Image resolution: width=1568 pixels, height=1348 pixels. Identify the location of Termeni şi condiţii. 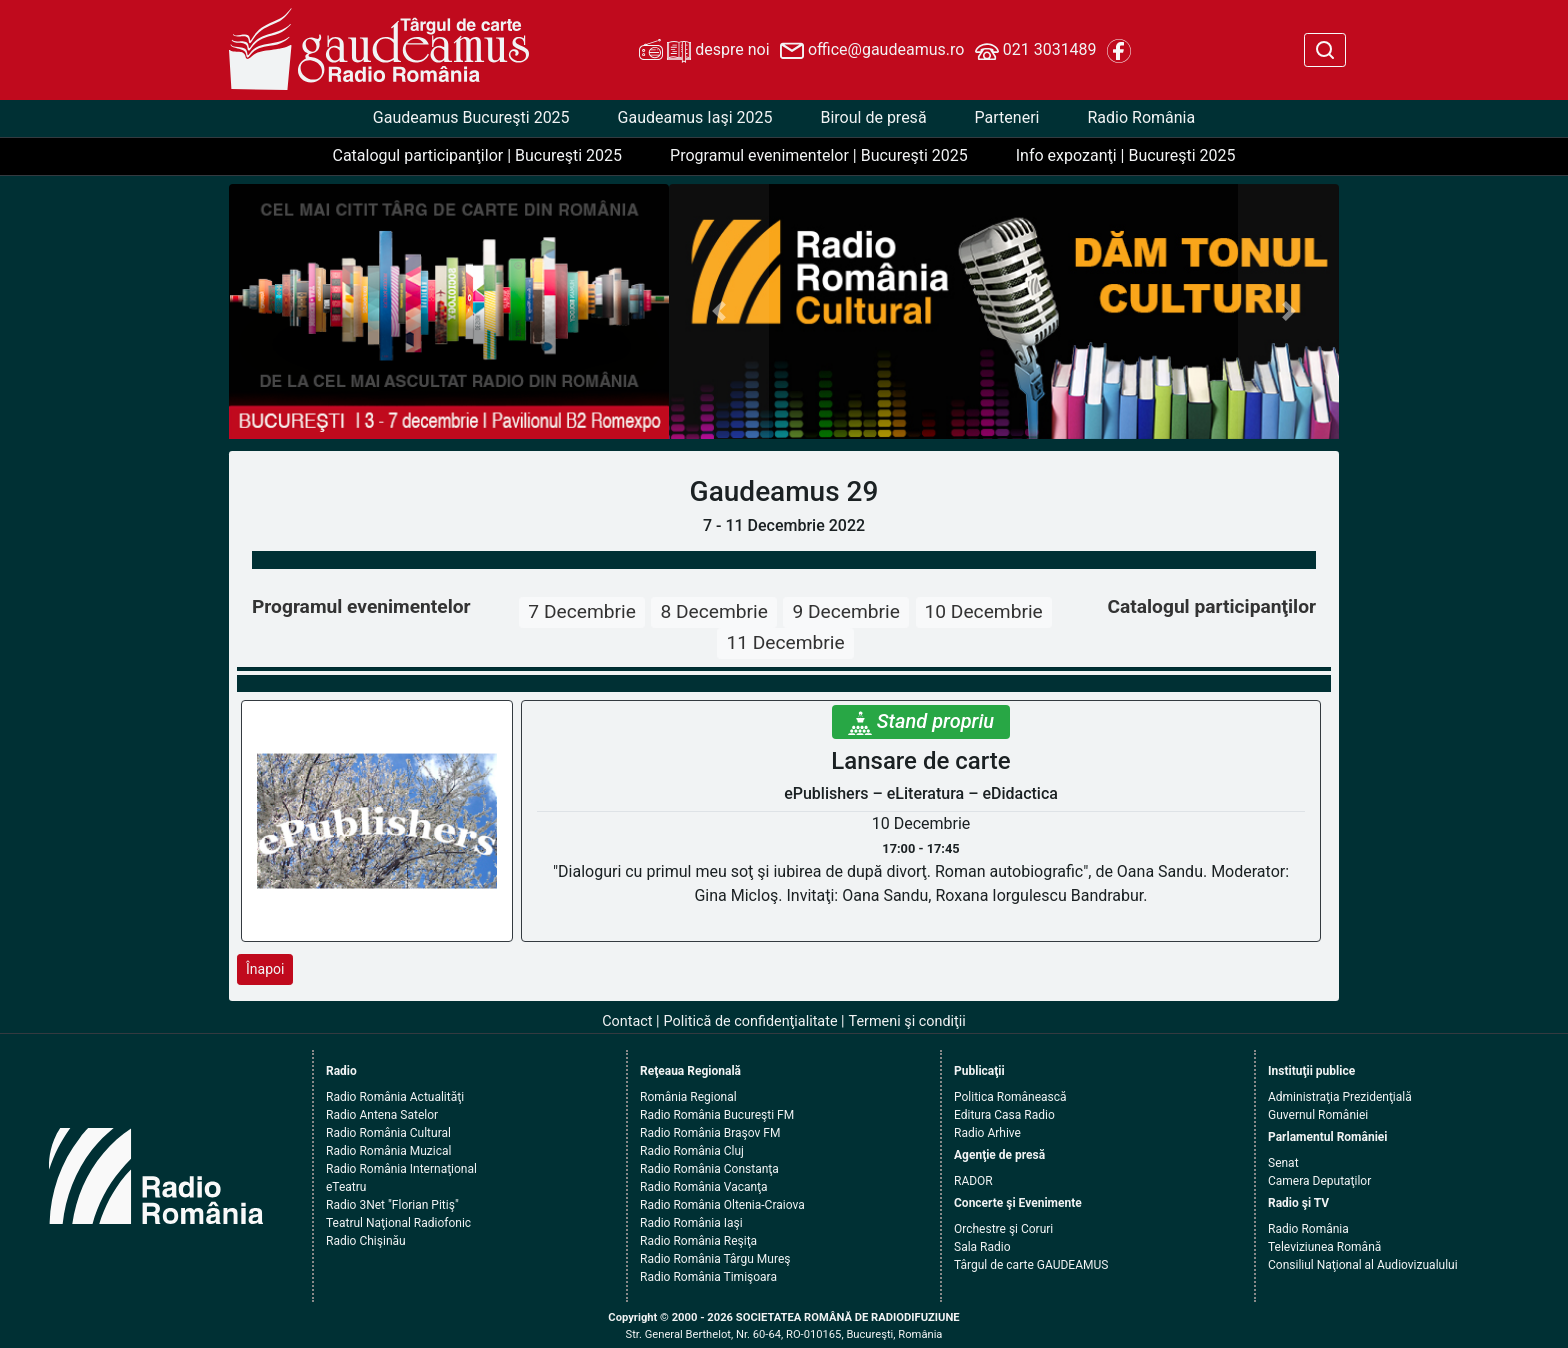
(907, 1021).